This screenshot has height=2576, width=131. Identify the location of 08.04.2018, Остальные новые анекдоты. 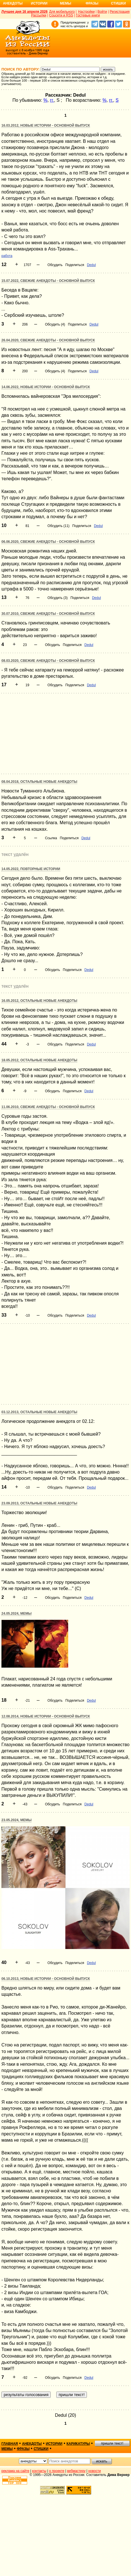
(39, 782).